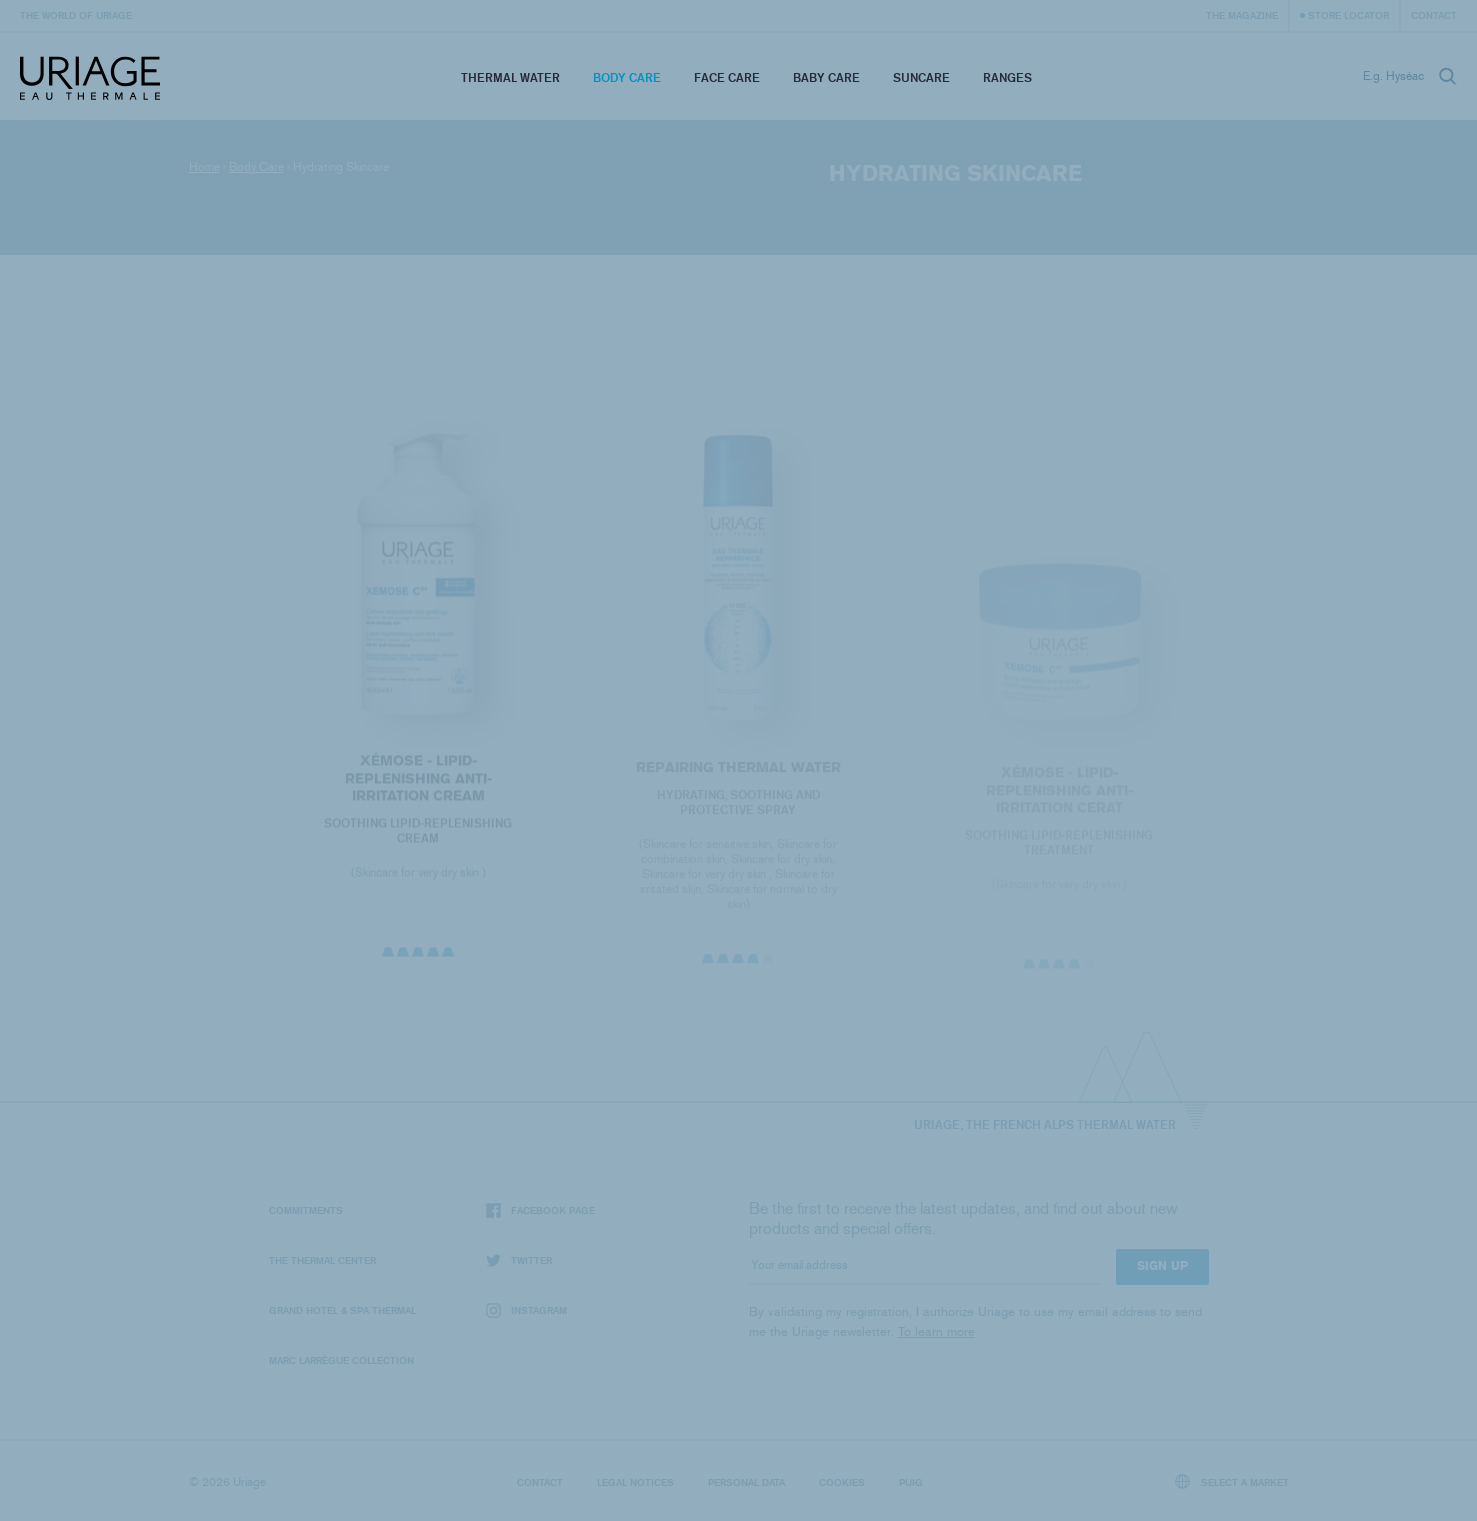 Image resolution: width=1477 pixels, height=1521 pixels. I want to click on The Thermal Center, so click(322, 1260).